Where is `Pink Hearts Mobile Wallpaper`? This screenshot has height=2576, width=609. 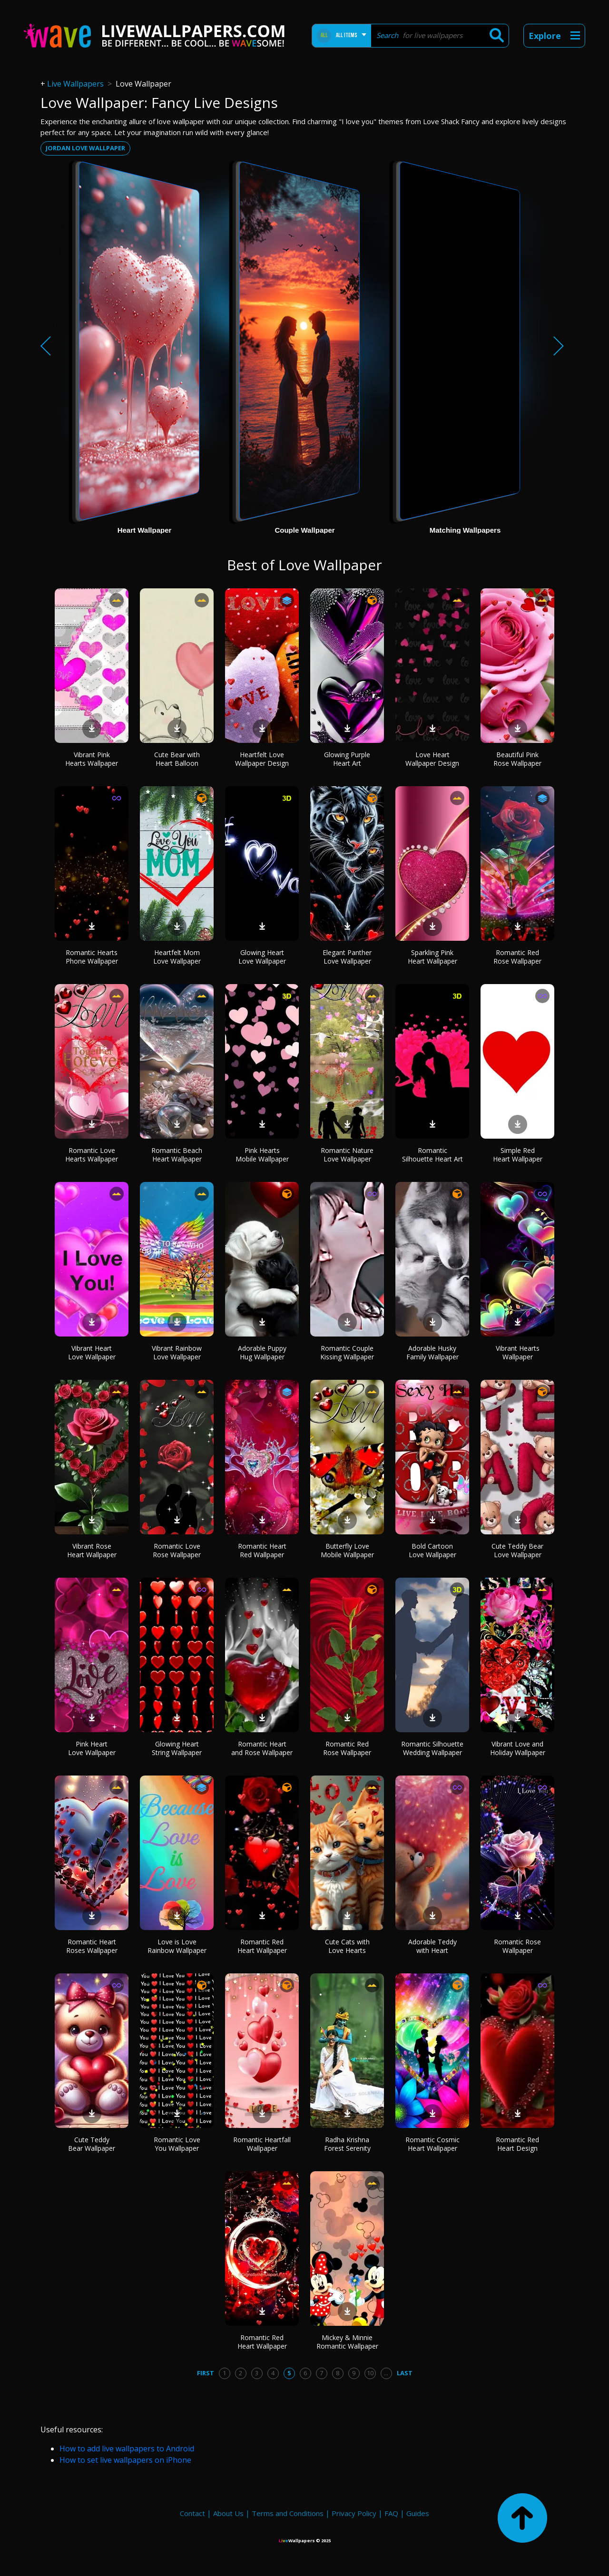
Pink Hearts Mobile Wallpaper is located at coordinates (262, 1154).